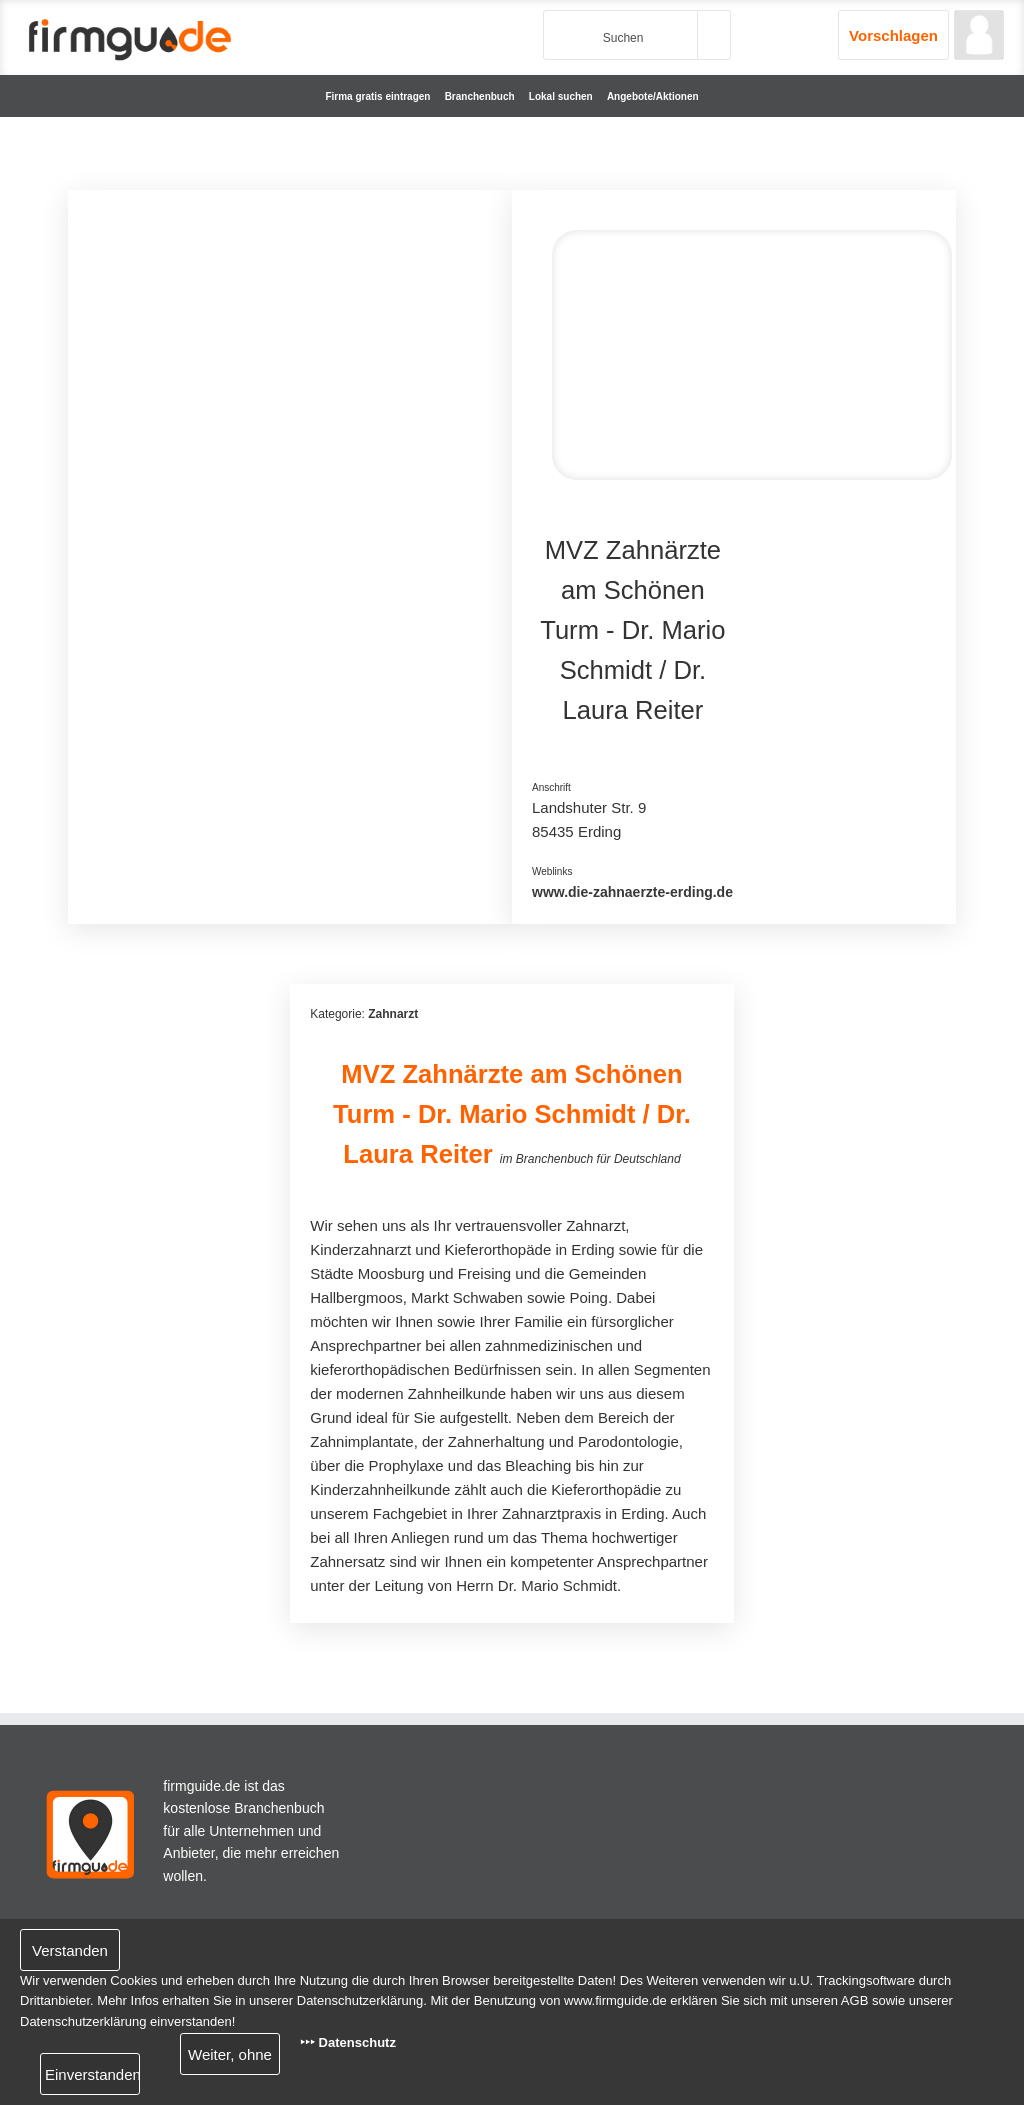 Image resolution: width=1024 pixels, height=2105 pixels. What do you see at coordinates (480, 96) in the screenshot?
I see `Branchenbuch` at bounding box center [480, 96].